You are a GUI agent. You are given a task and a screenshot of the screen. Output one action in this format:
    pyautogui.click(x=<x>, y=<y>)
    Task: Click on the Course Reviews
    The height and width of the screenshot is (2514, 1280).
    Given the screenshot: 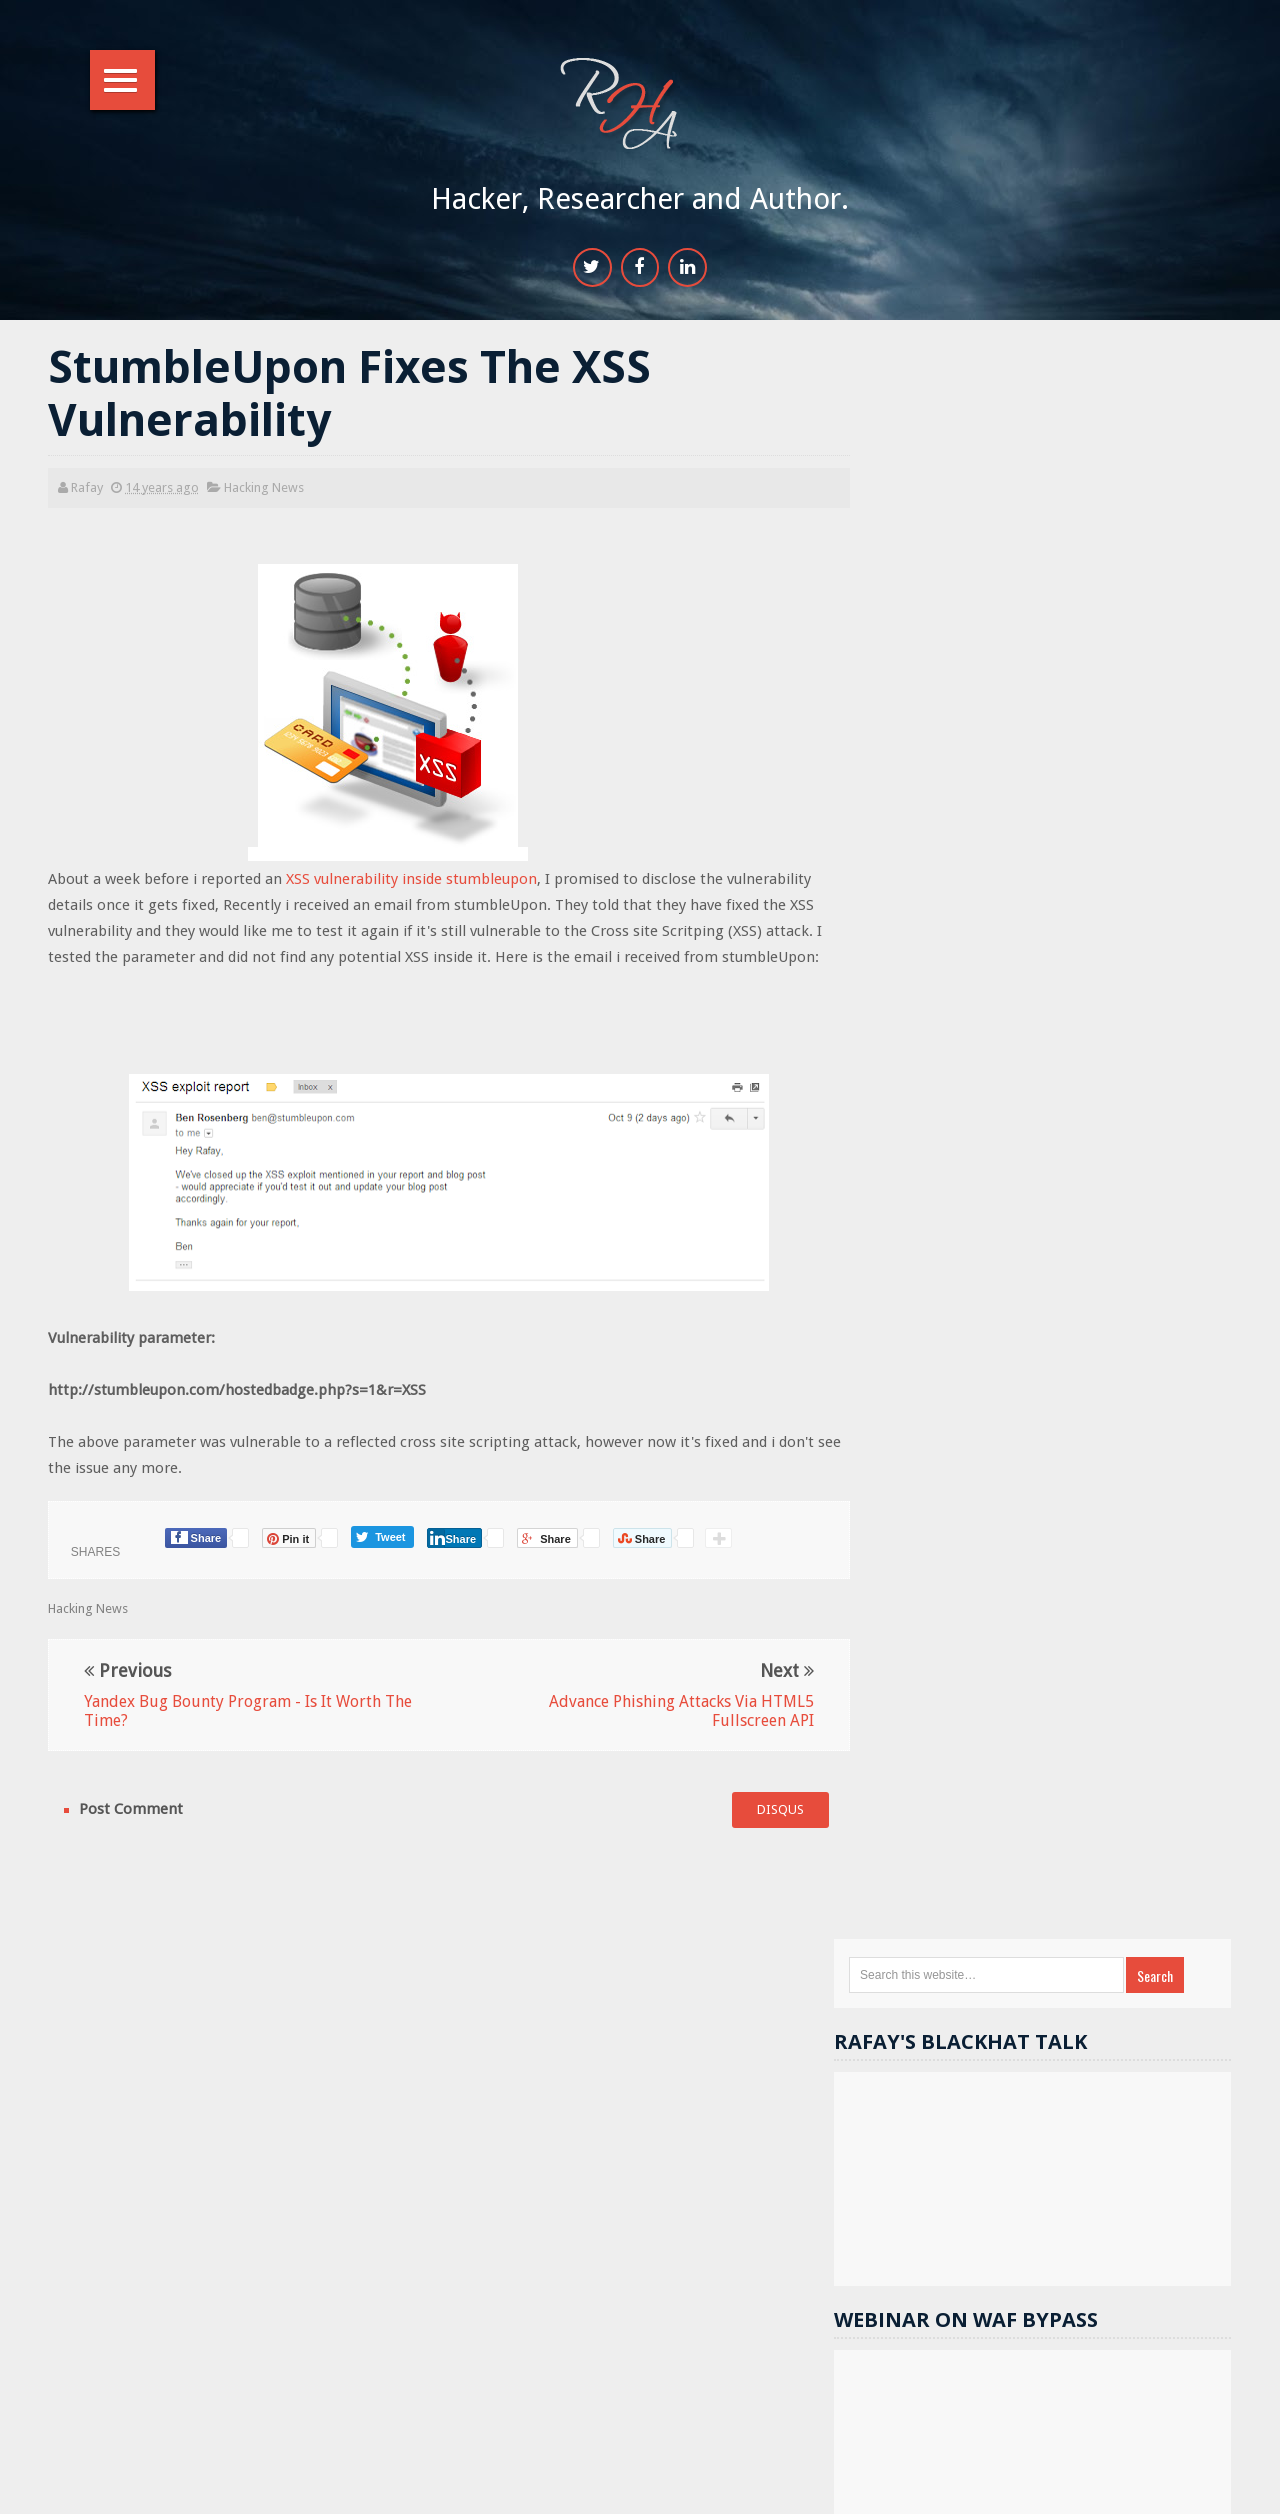 What is the action you would take?
    pyautogui.click(x=971, y=2064)
    